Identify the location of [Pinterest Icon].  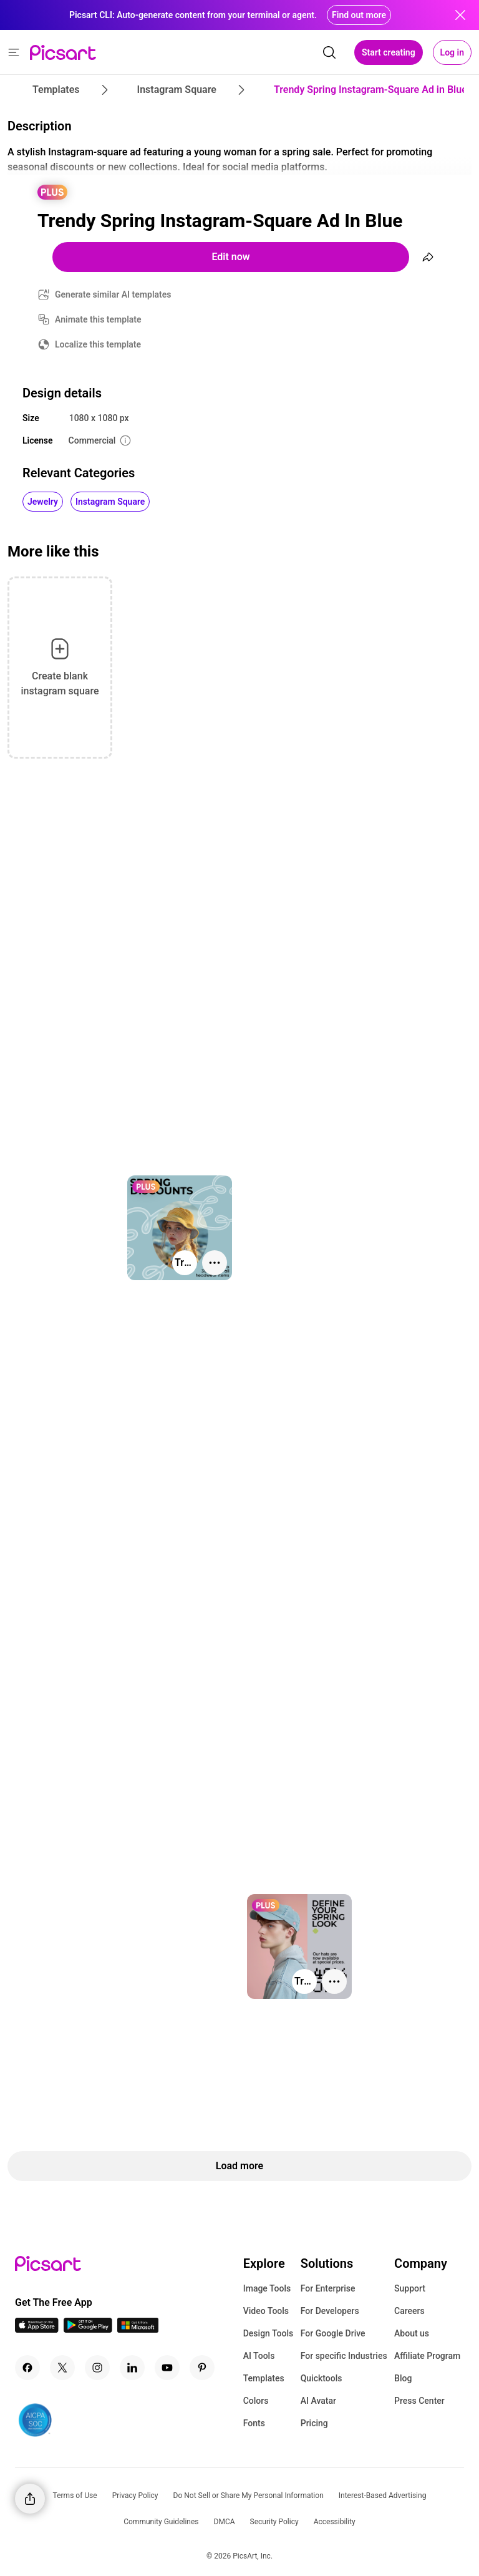
(202, 2367).